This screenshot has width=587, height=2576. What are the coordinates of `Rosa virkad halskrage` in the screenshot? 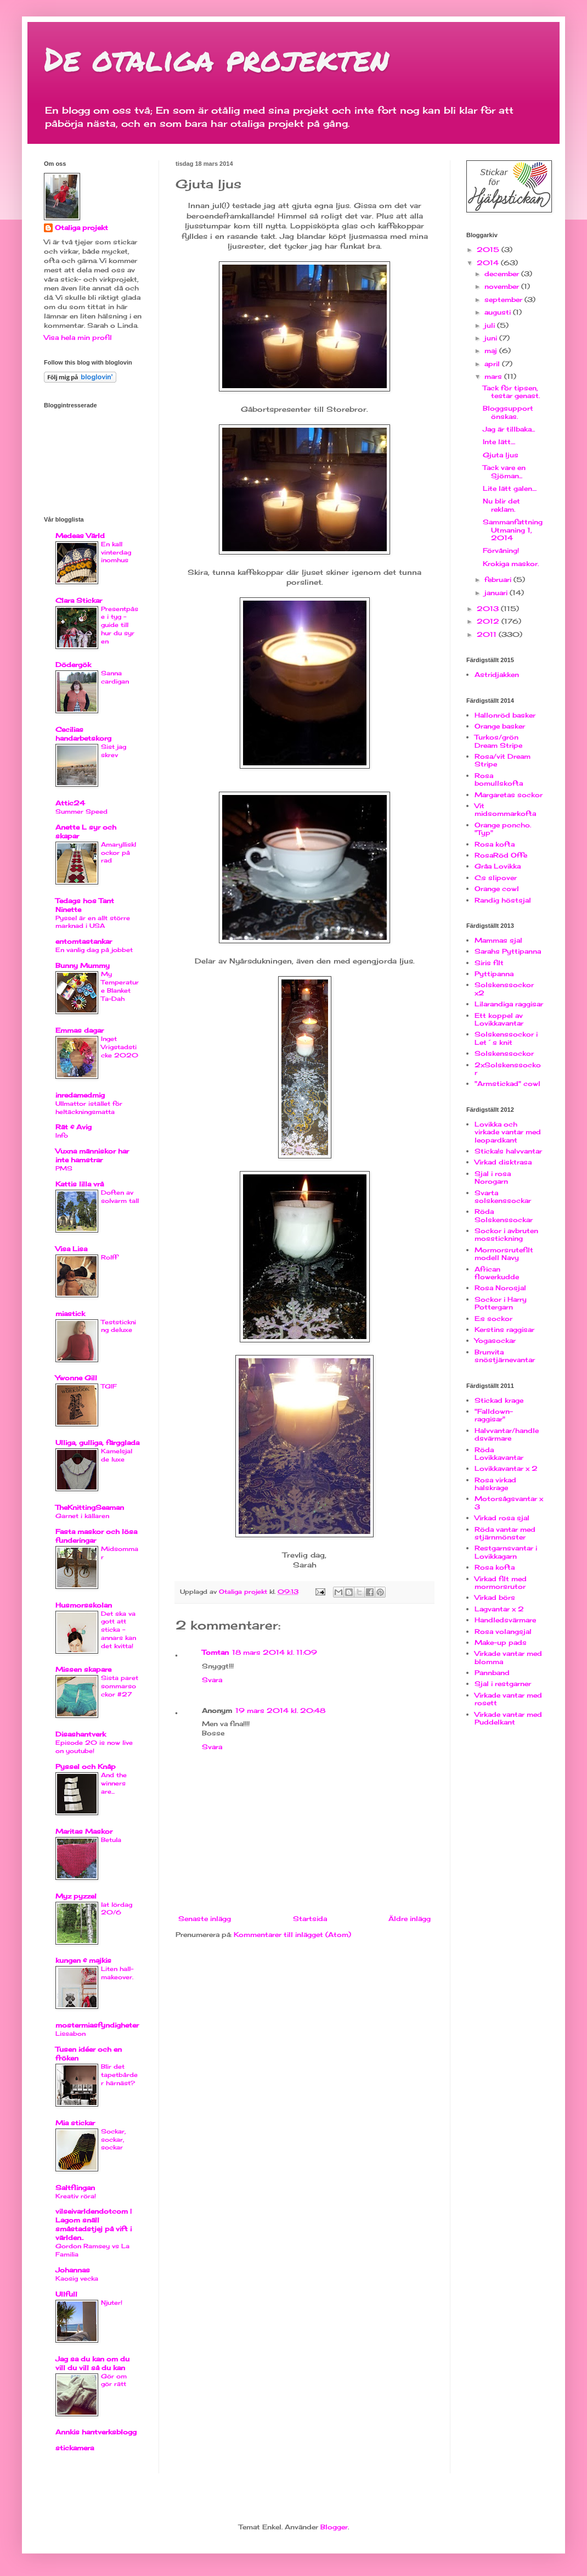 It's located at (495, 1484).